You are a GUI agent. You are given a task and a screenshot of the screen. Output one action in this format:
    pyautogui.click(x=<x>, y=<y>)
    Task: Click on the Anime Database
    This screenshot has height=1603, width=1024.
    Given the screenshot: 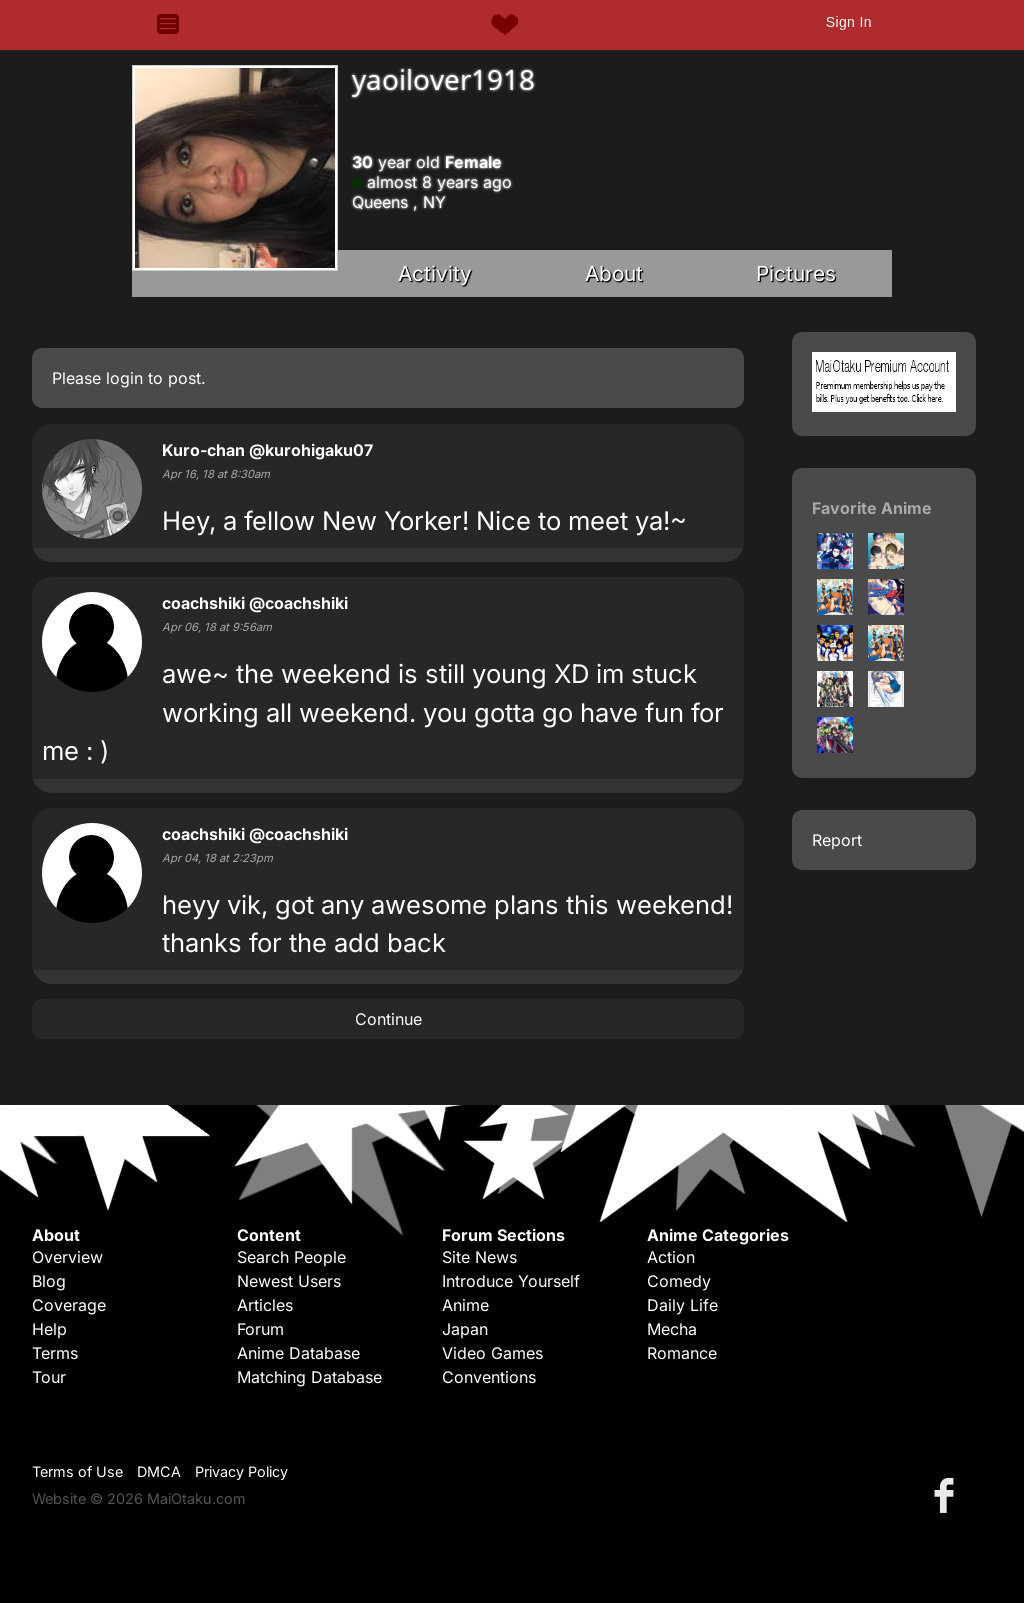 What is the action you would take?
    pyautogui.click(x=298, y=1353)
    